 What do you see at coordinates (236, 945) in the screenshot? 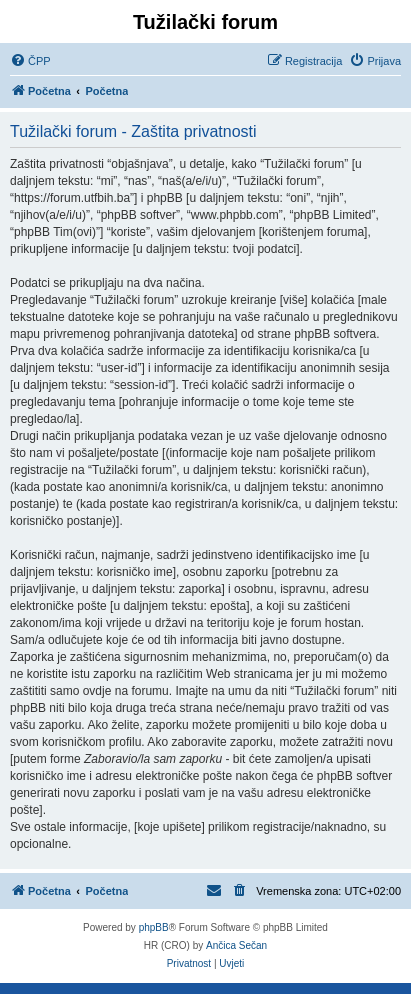
I see `Ančica Sečan` at bounding box center [236, 945].